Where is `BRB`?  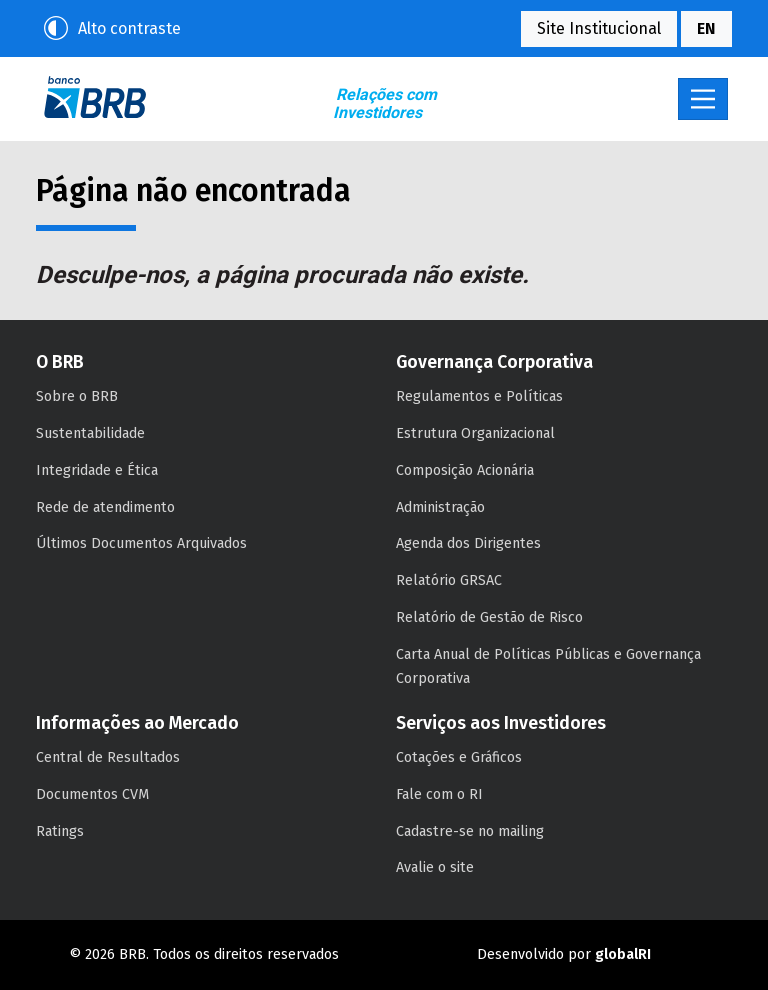
BRB is located at coordinates (95, 97).